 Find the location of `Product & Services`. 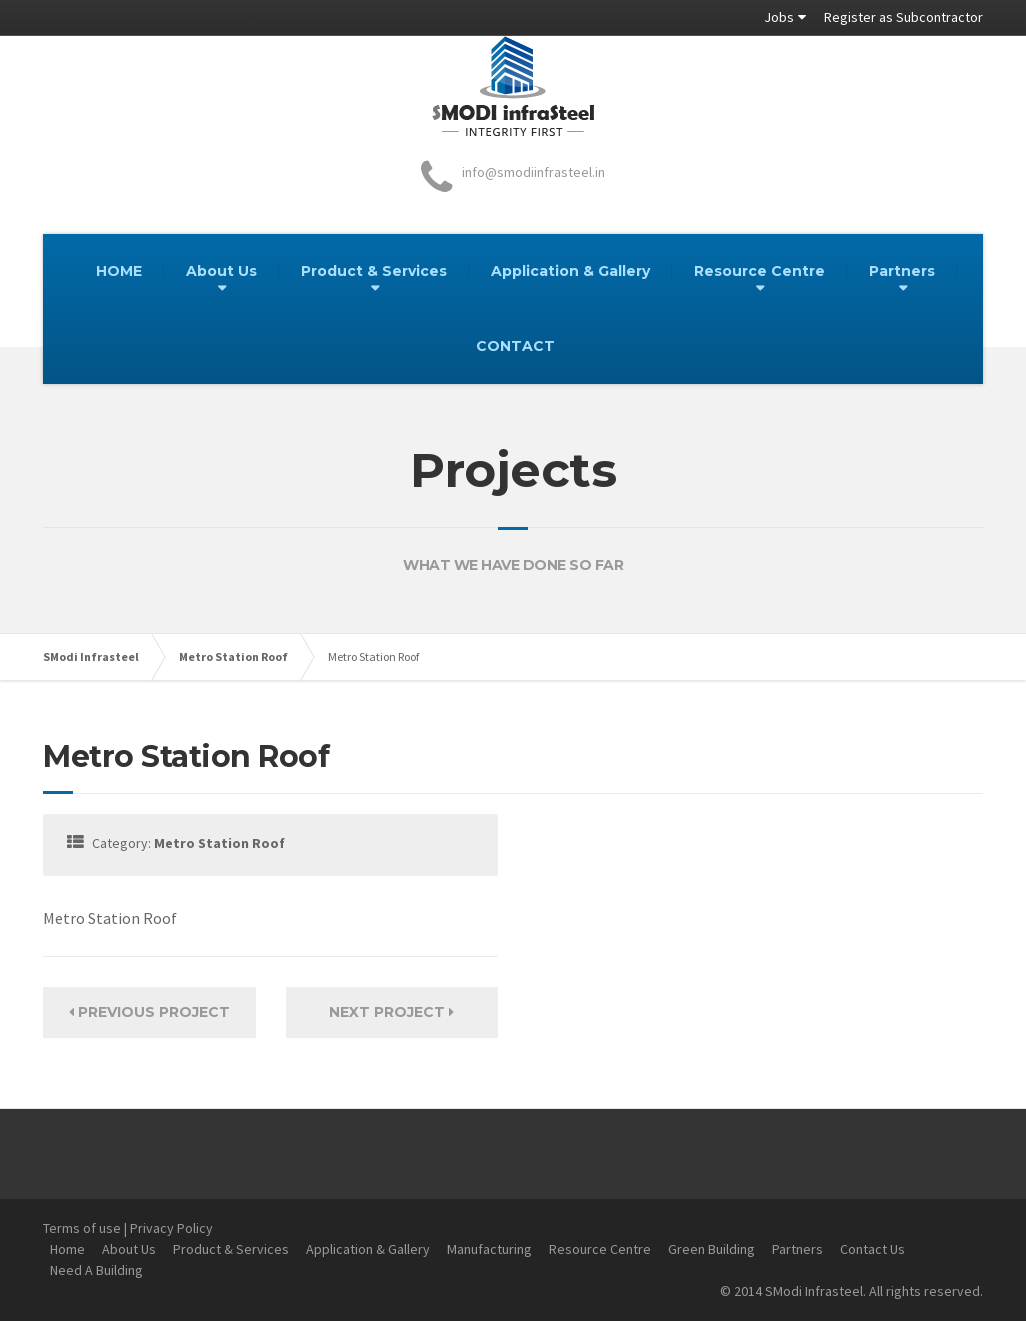

Product & Services is located at coordinates (374, 271).